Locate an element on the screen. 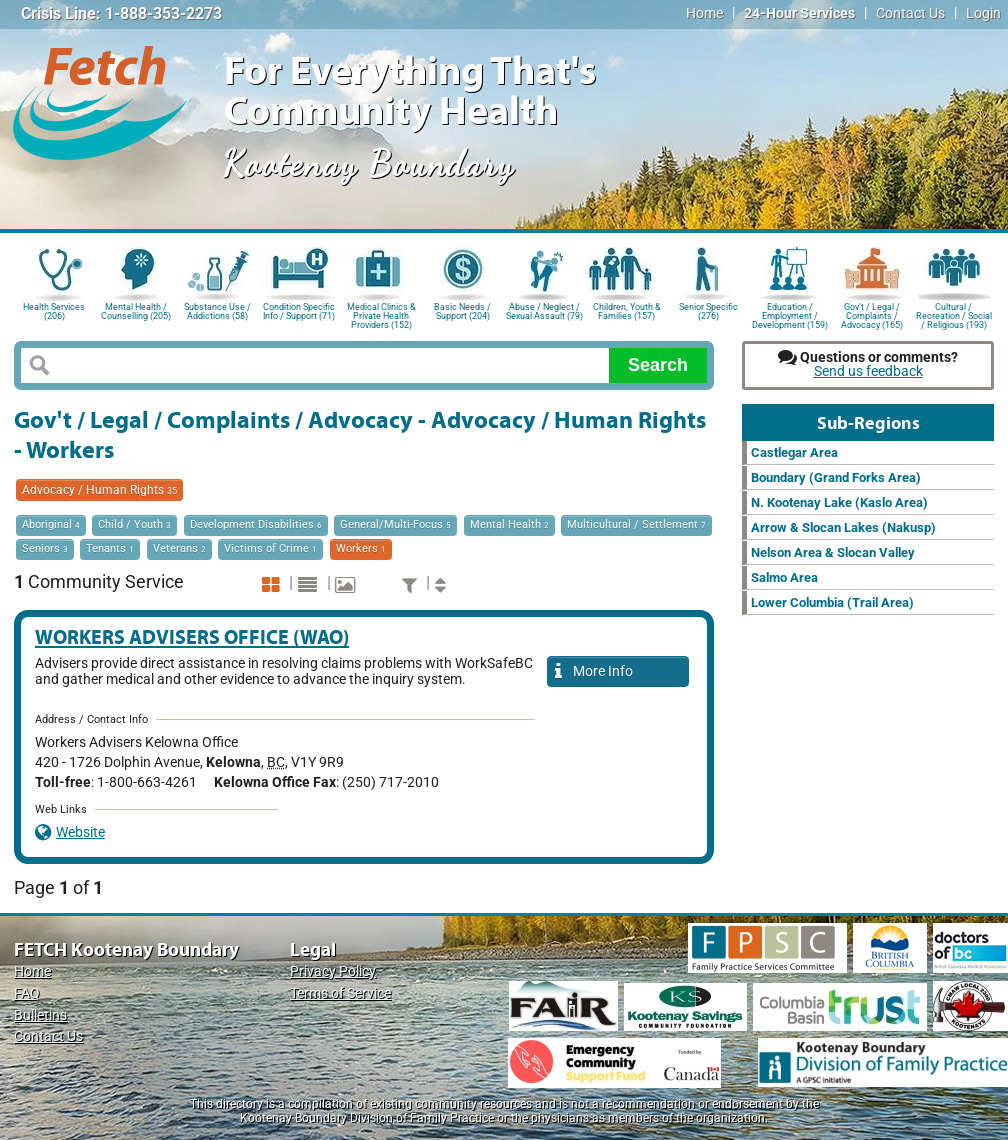 The image size is (1008, 1140). Education / Employment / Development (159) is located at coordinates (790, 314).